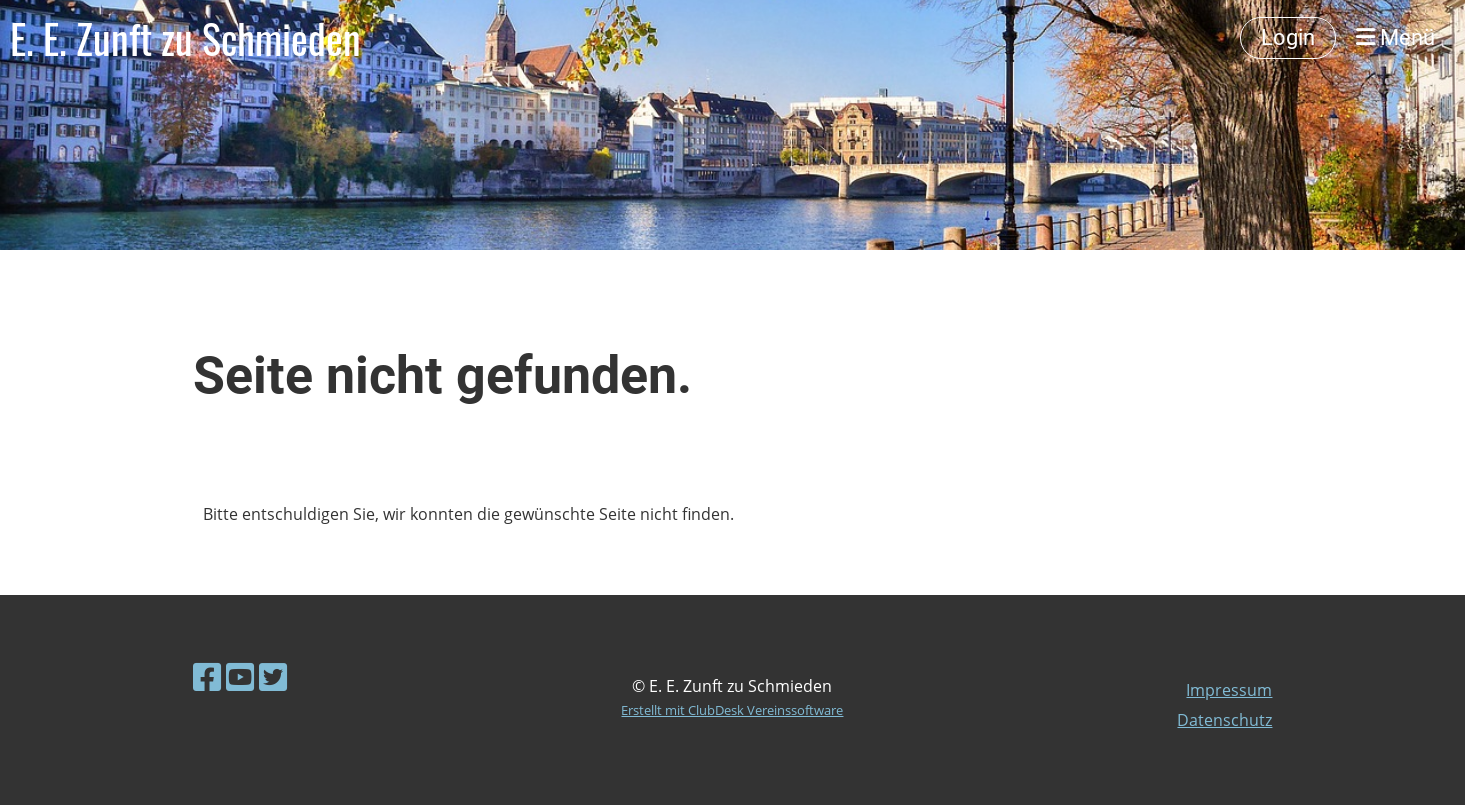  What do you see at coordinates (1229, 690) in the screenshot?
I see `Impressum` at bounding box center [1229, 690].